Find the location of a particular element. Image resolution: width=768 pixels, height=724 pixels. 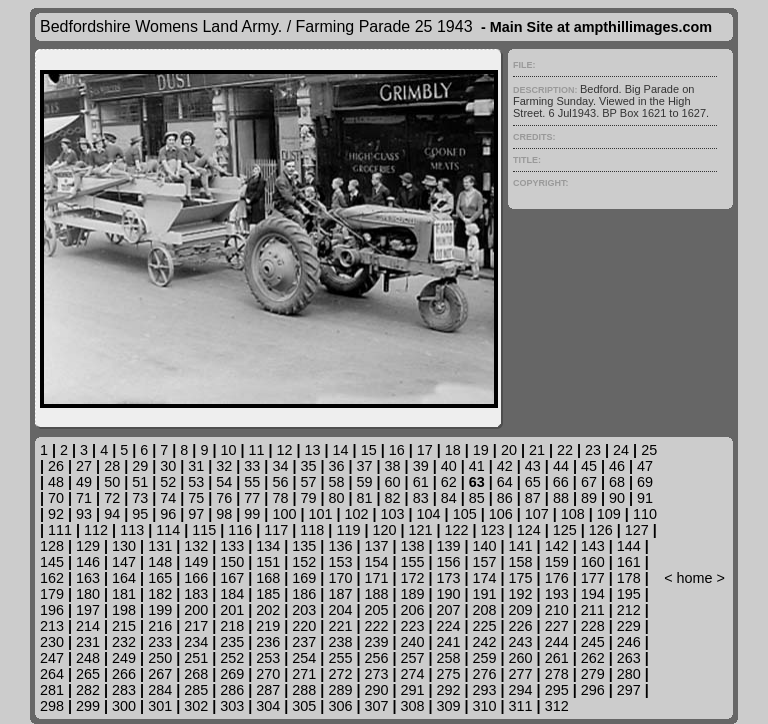

254 is located at coordinates (304, 658).